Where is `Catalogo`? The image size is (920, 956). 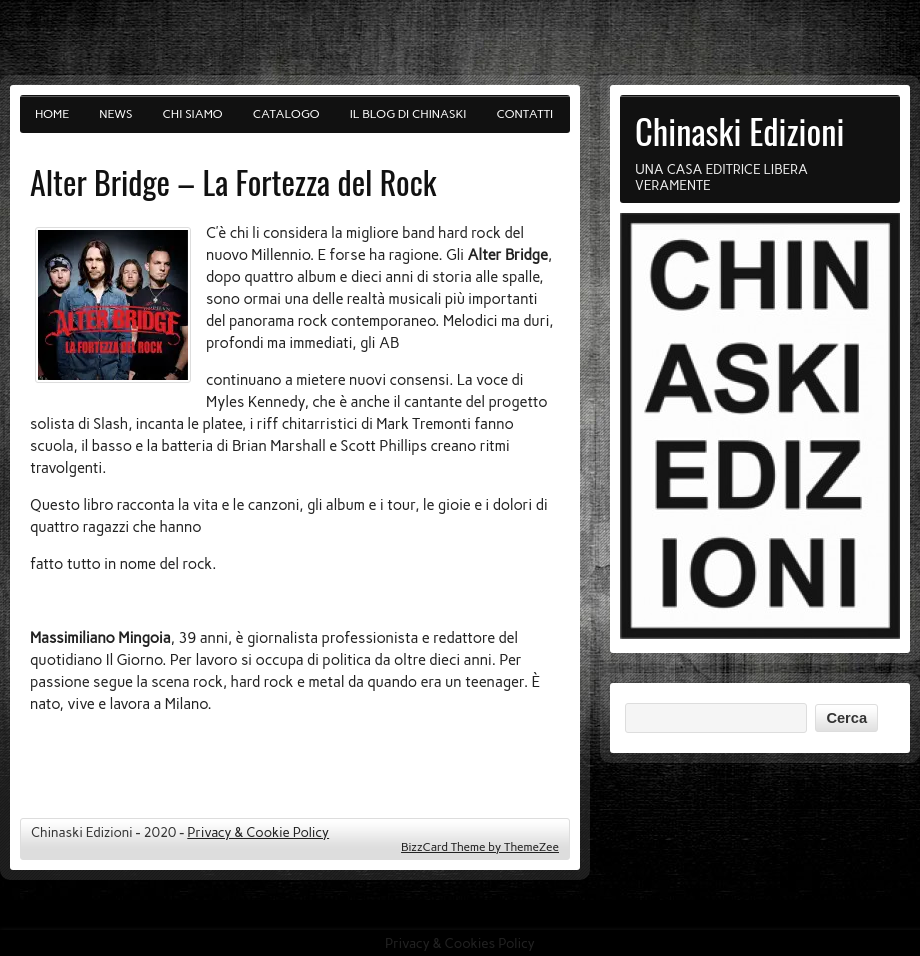 Catalogo is located at coordinates (286, 114).